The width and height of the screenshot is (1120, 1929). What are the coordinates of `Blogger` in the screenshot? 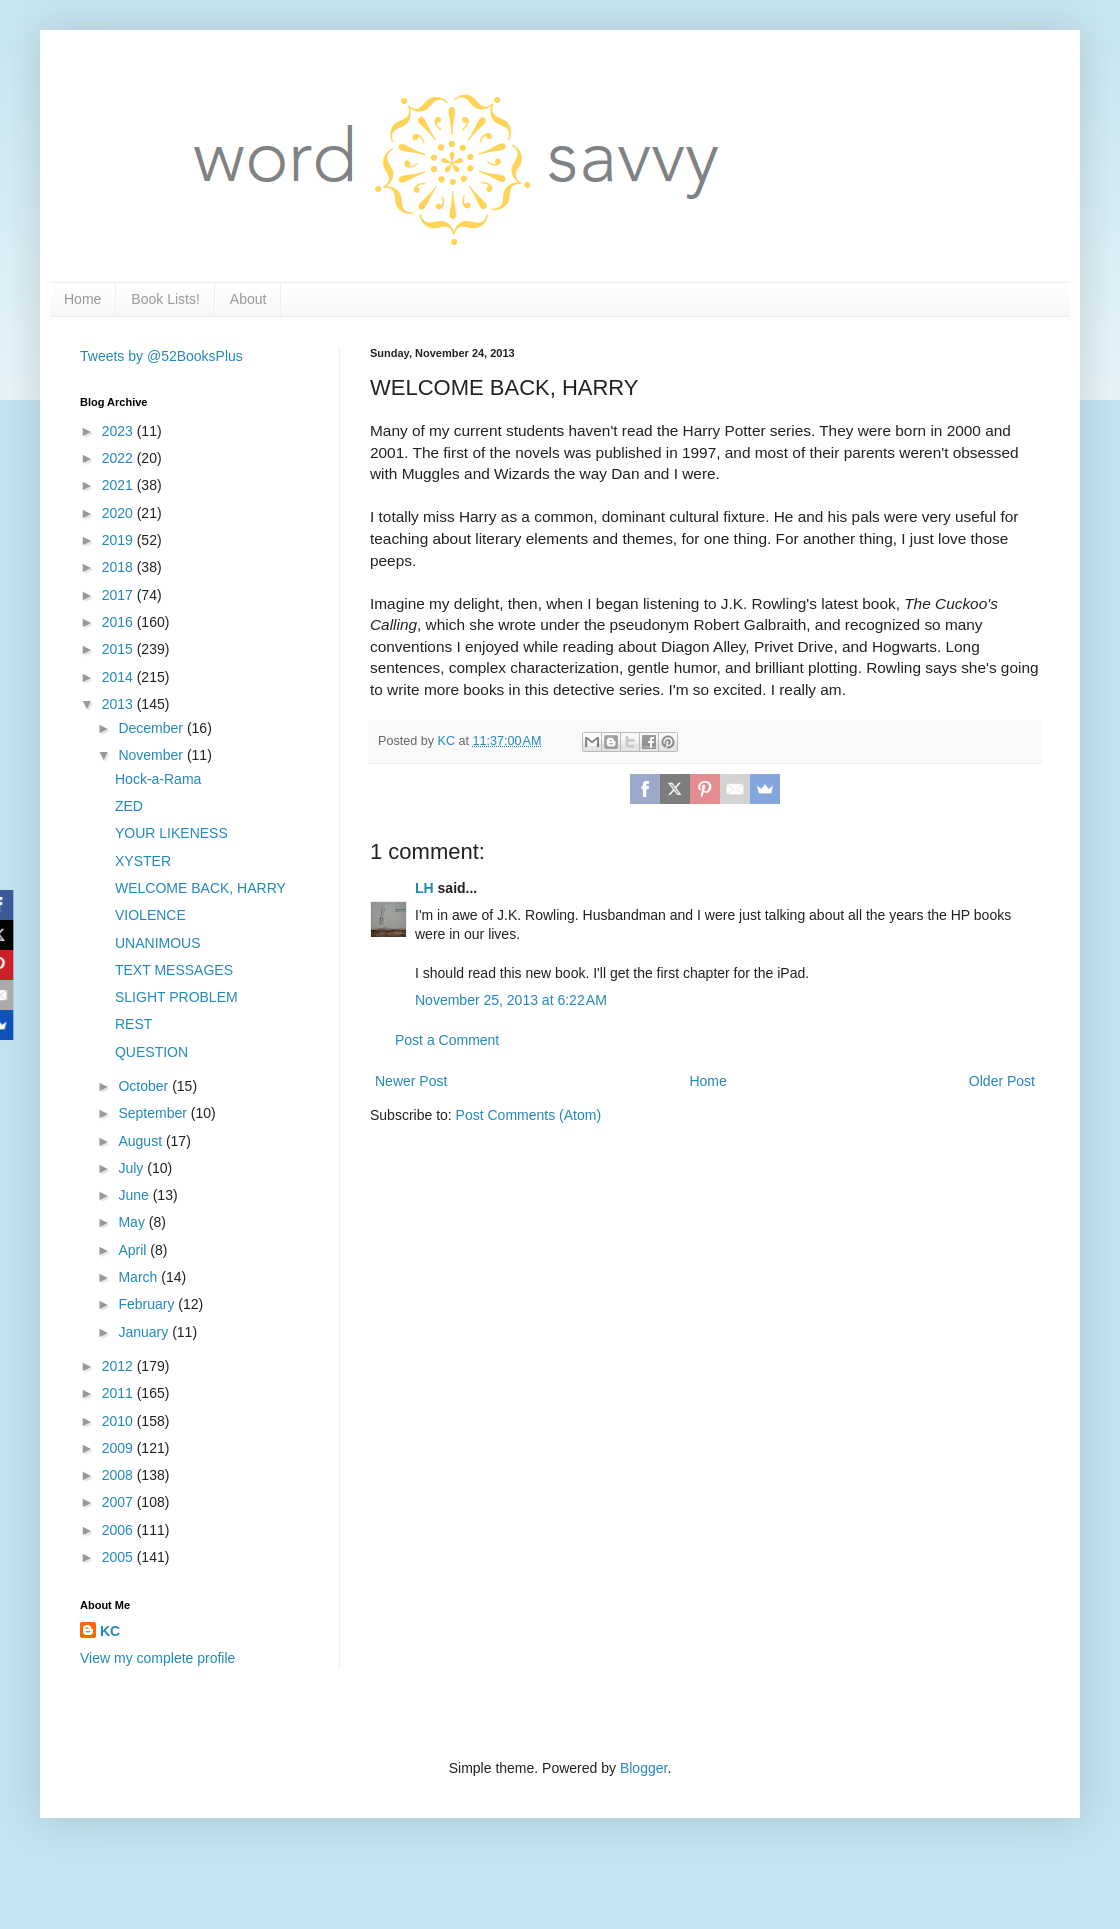 It's located at (643, 1768).